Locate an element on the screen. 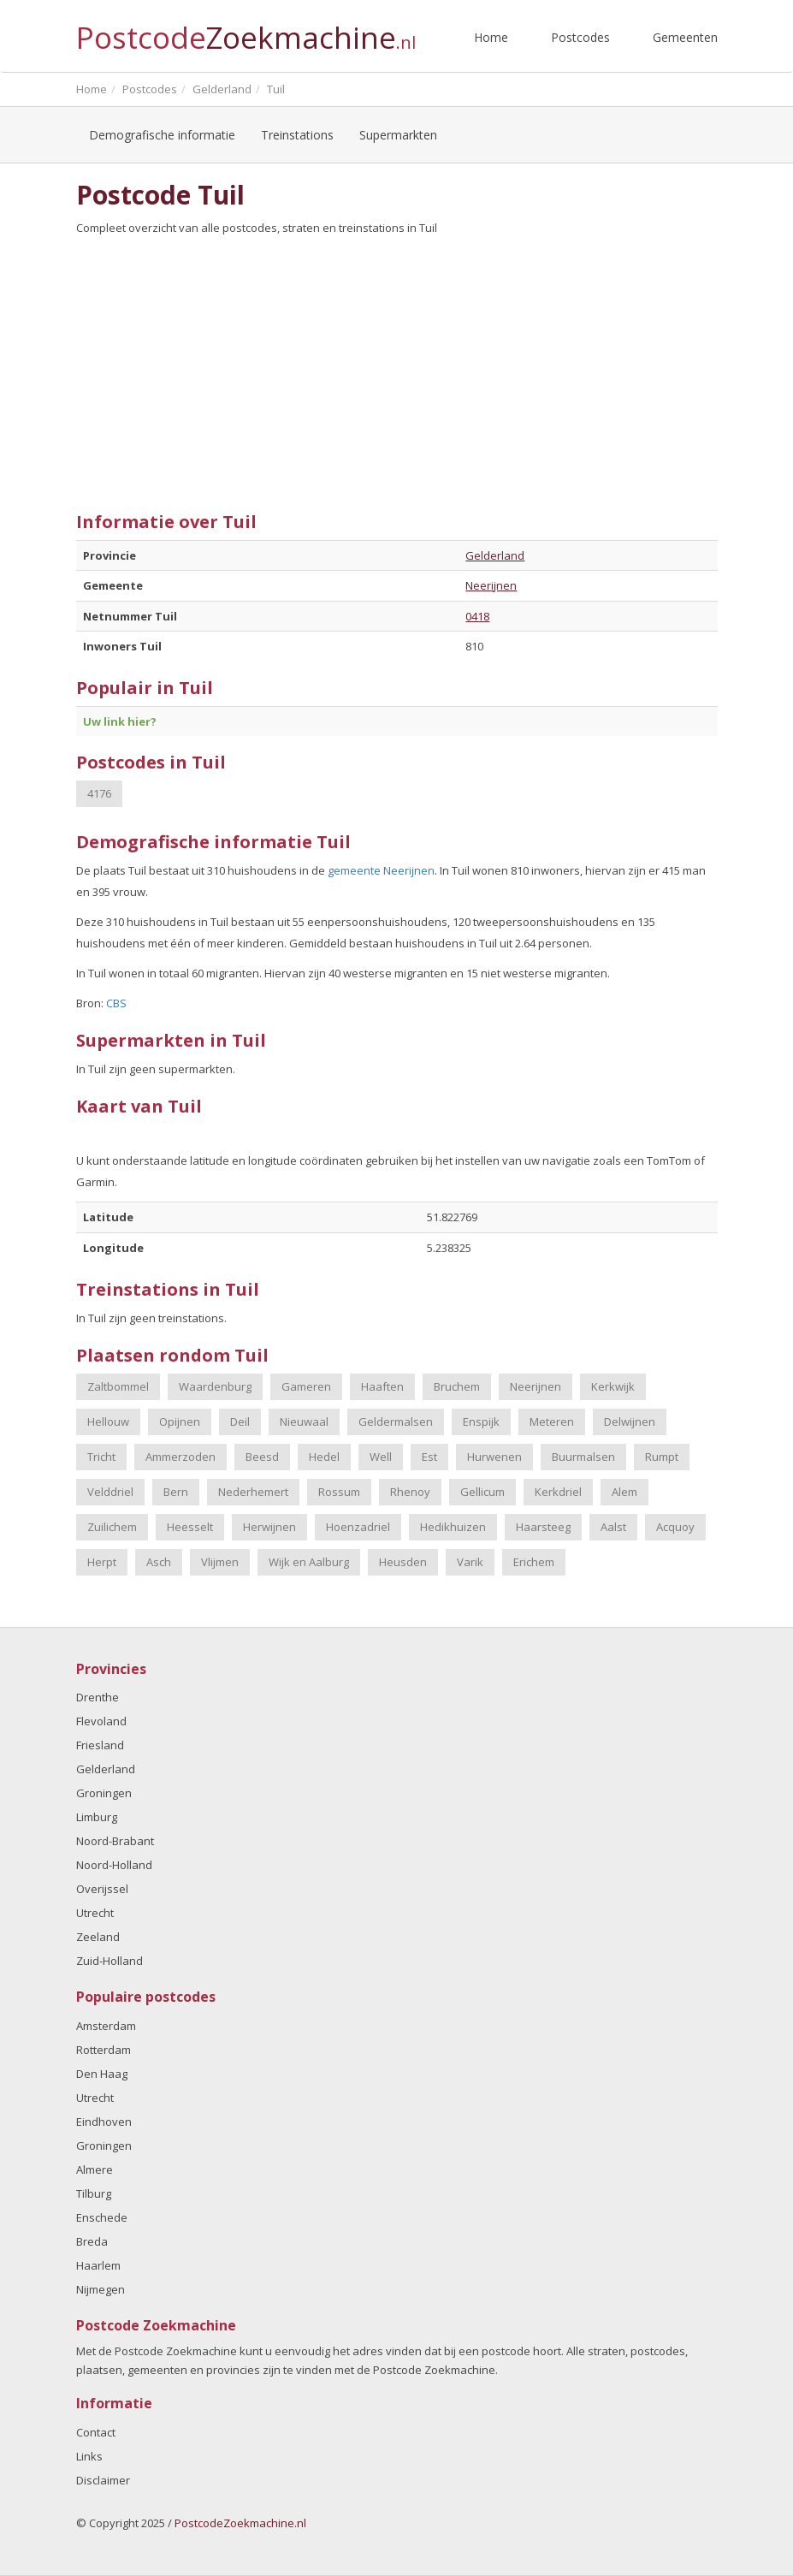 The width and height of the screenshot is (793, 2576). Den Haag is located at coordinates (101, 2073).